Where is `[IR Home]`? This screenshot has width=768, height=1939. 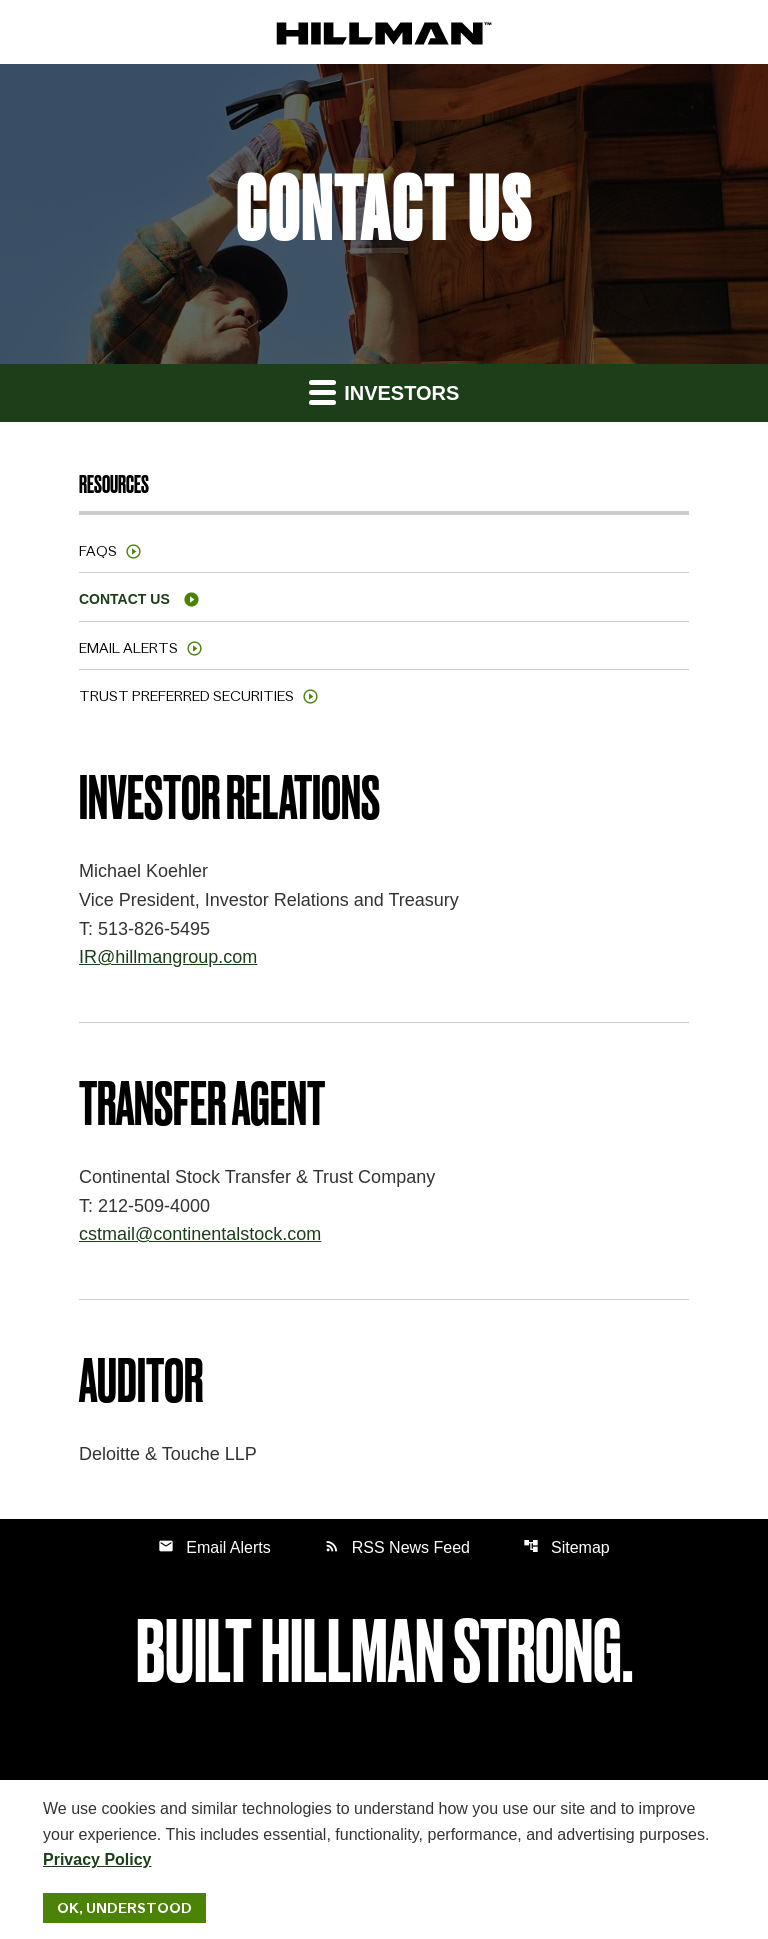
[IR Home] is located at coordinates (384, 32).